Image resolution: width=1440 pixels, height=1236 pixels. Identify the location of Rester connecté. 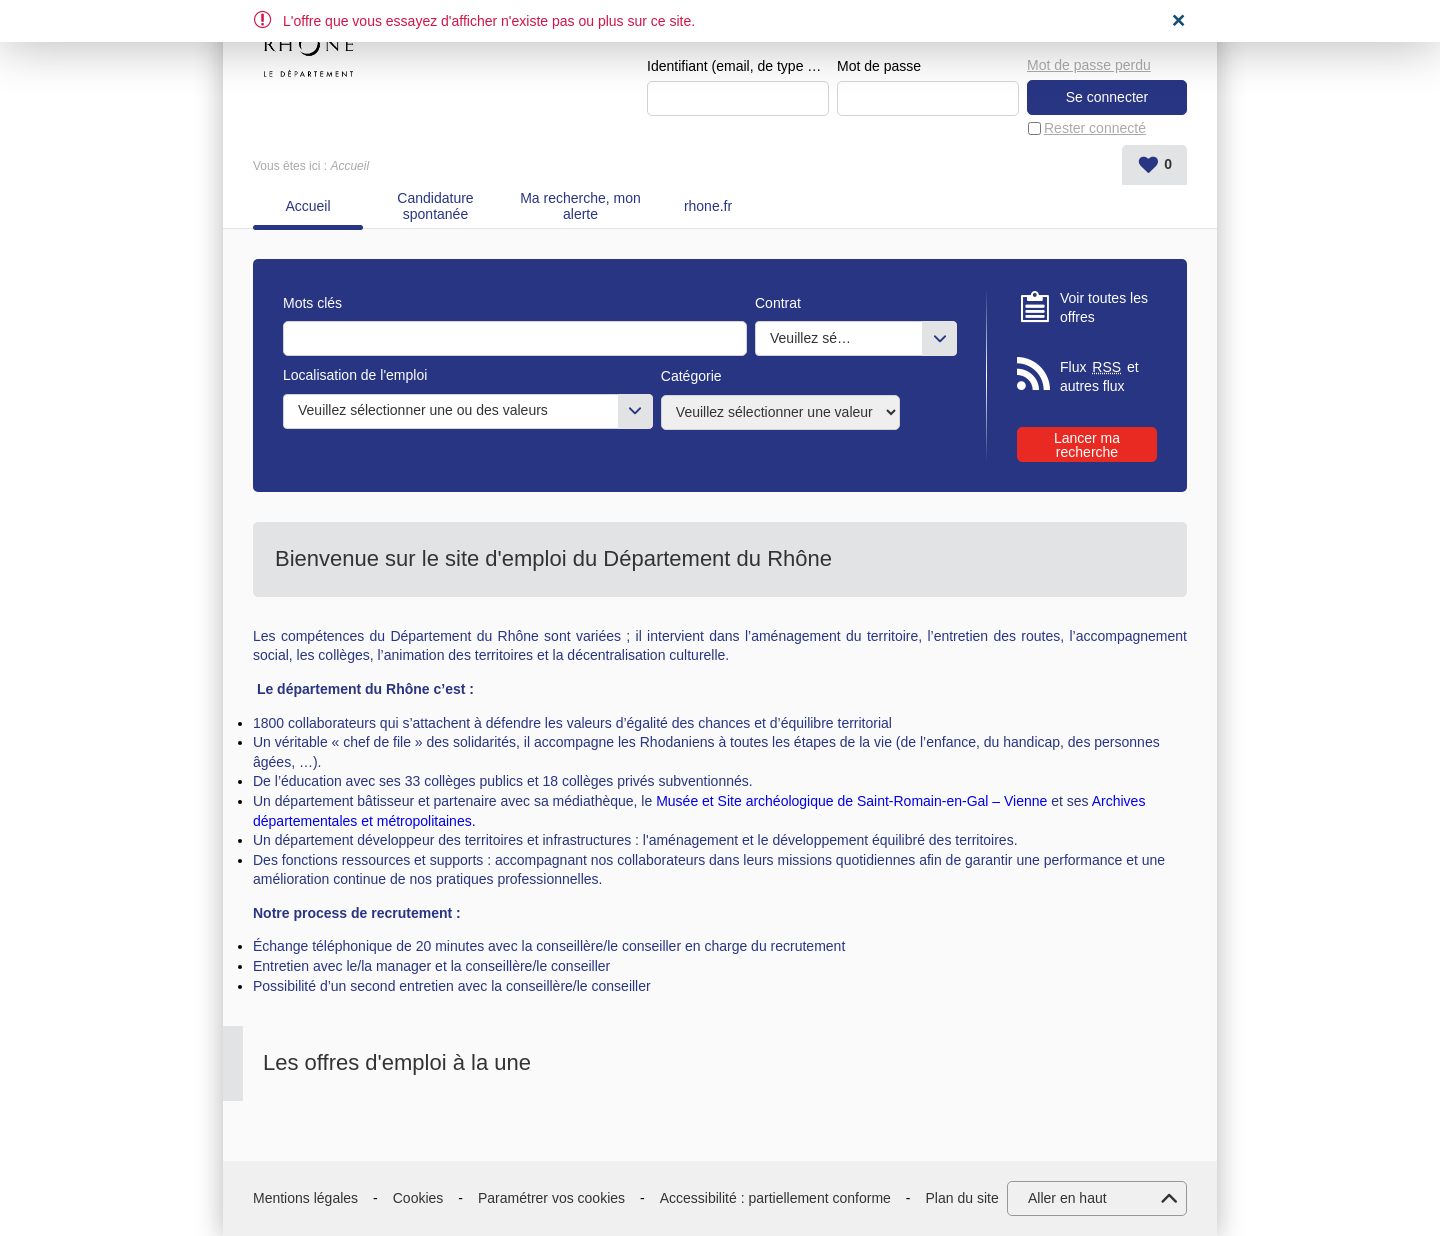
(1095, 128).